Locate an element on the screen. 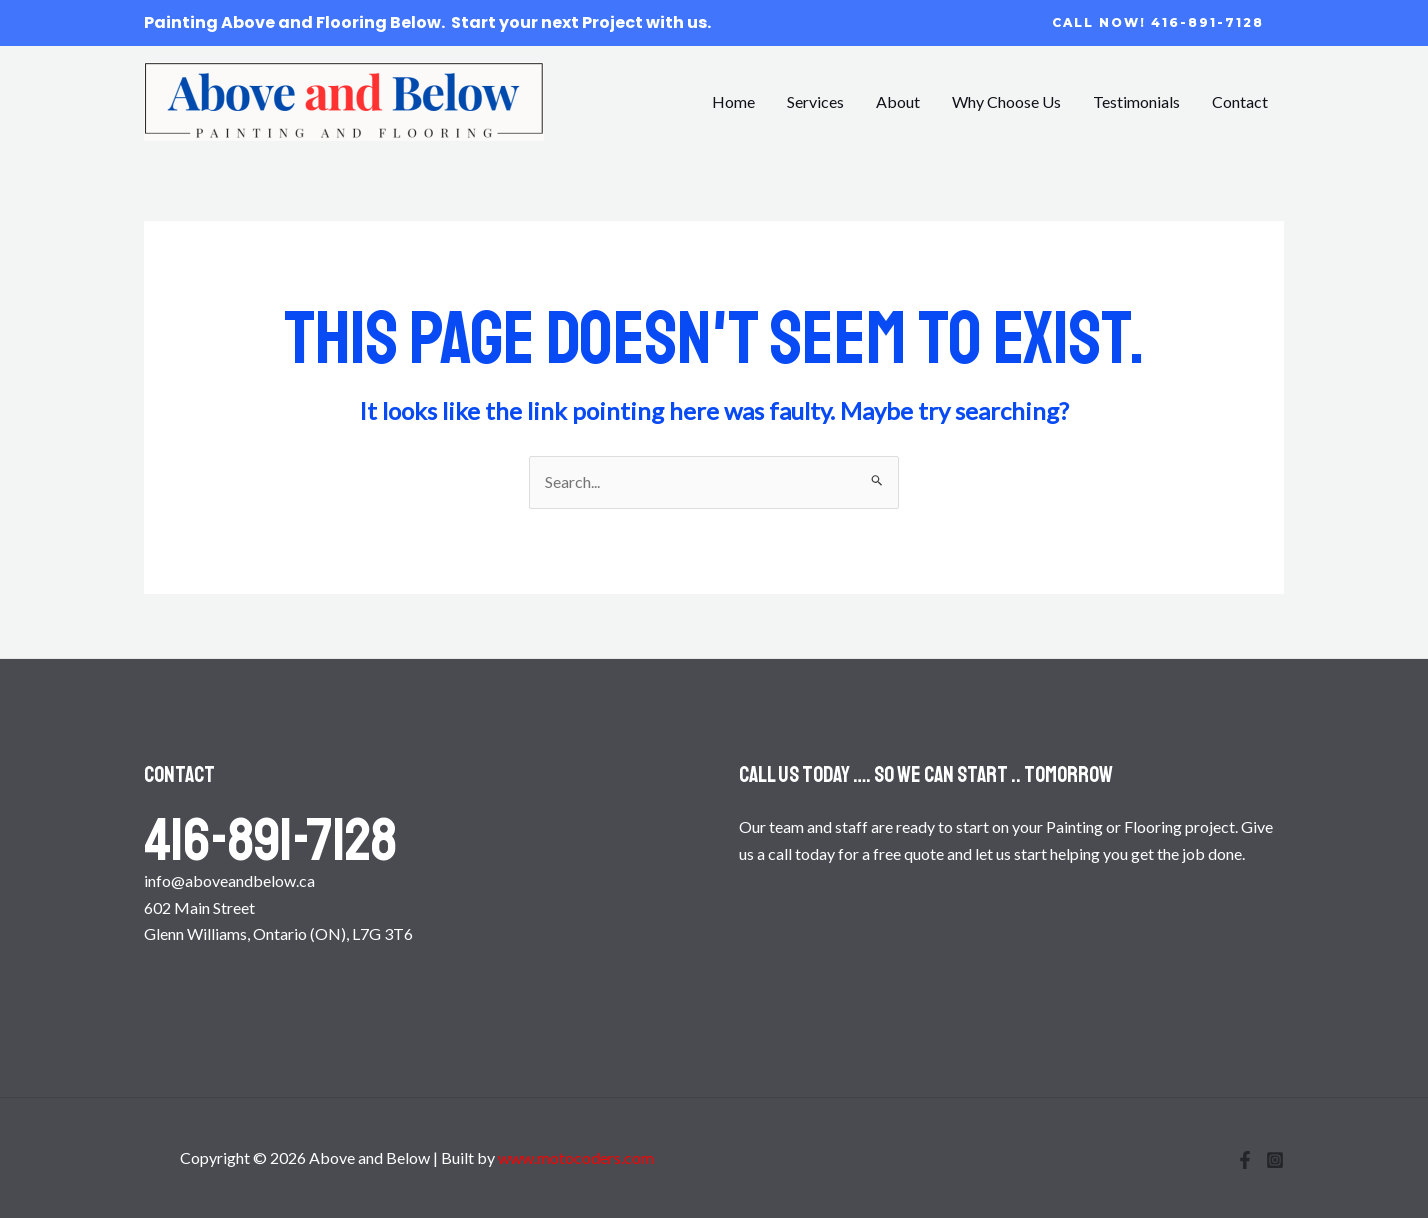 This screenshot has height=1218, width=1428. Contact is located at coordinates (1240, 101).